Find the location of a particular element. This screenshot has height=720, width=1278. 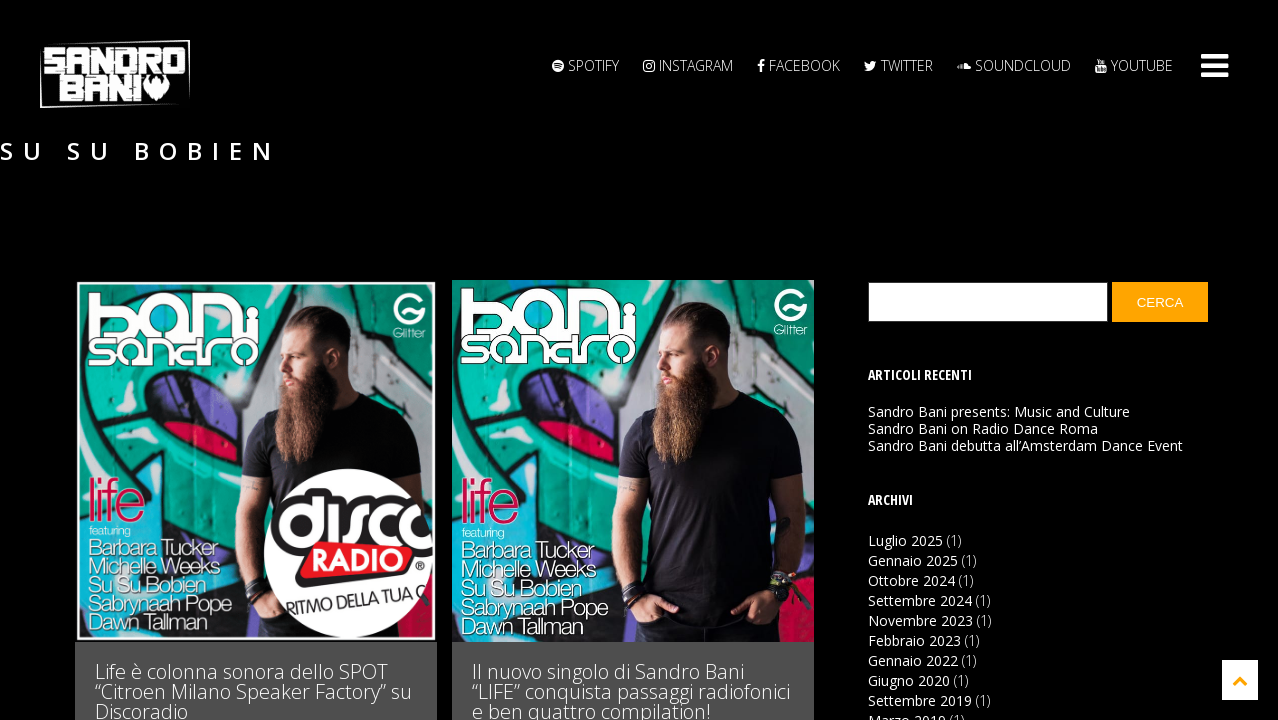

Sandro Bani presents: Music and Culture is located at coordinates (999, 412).